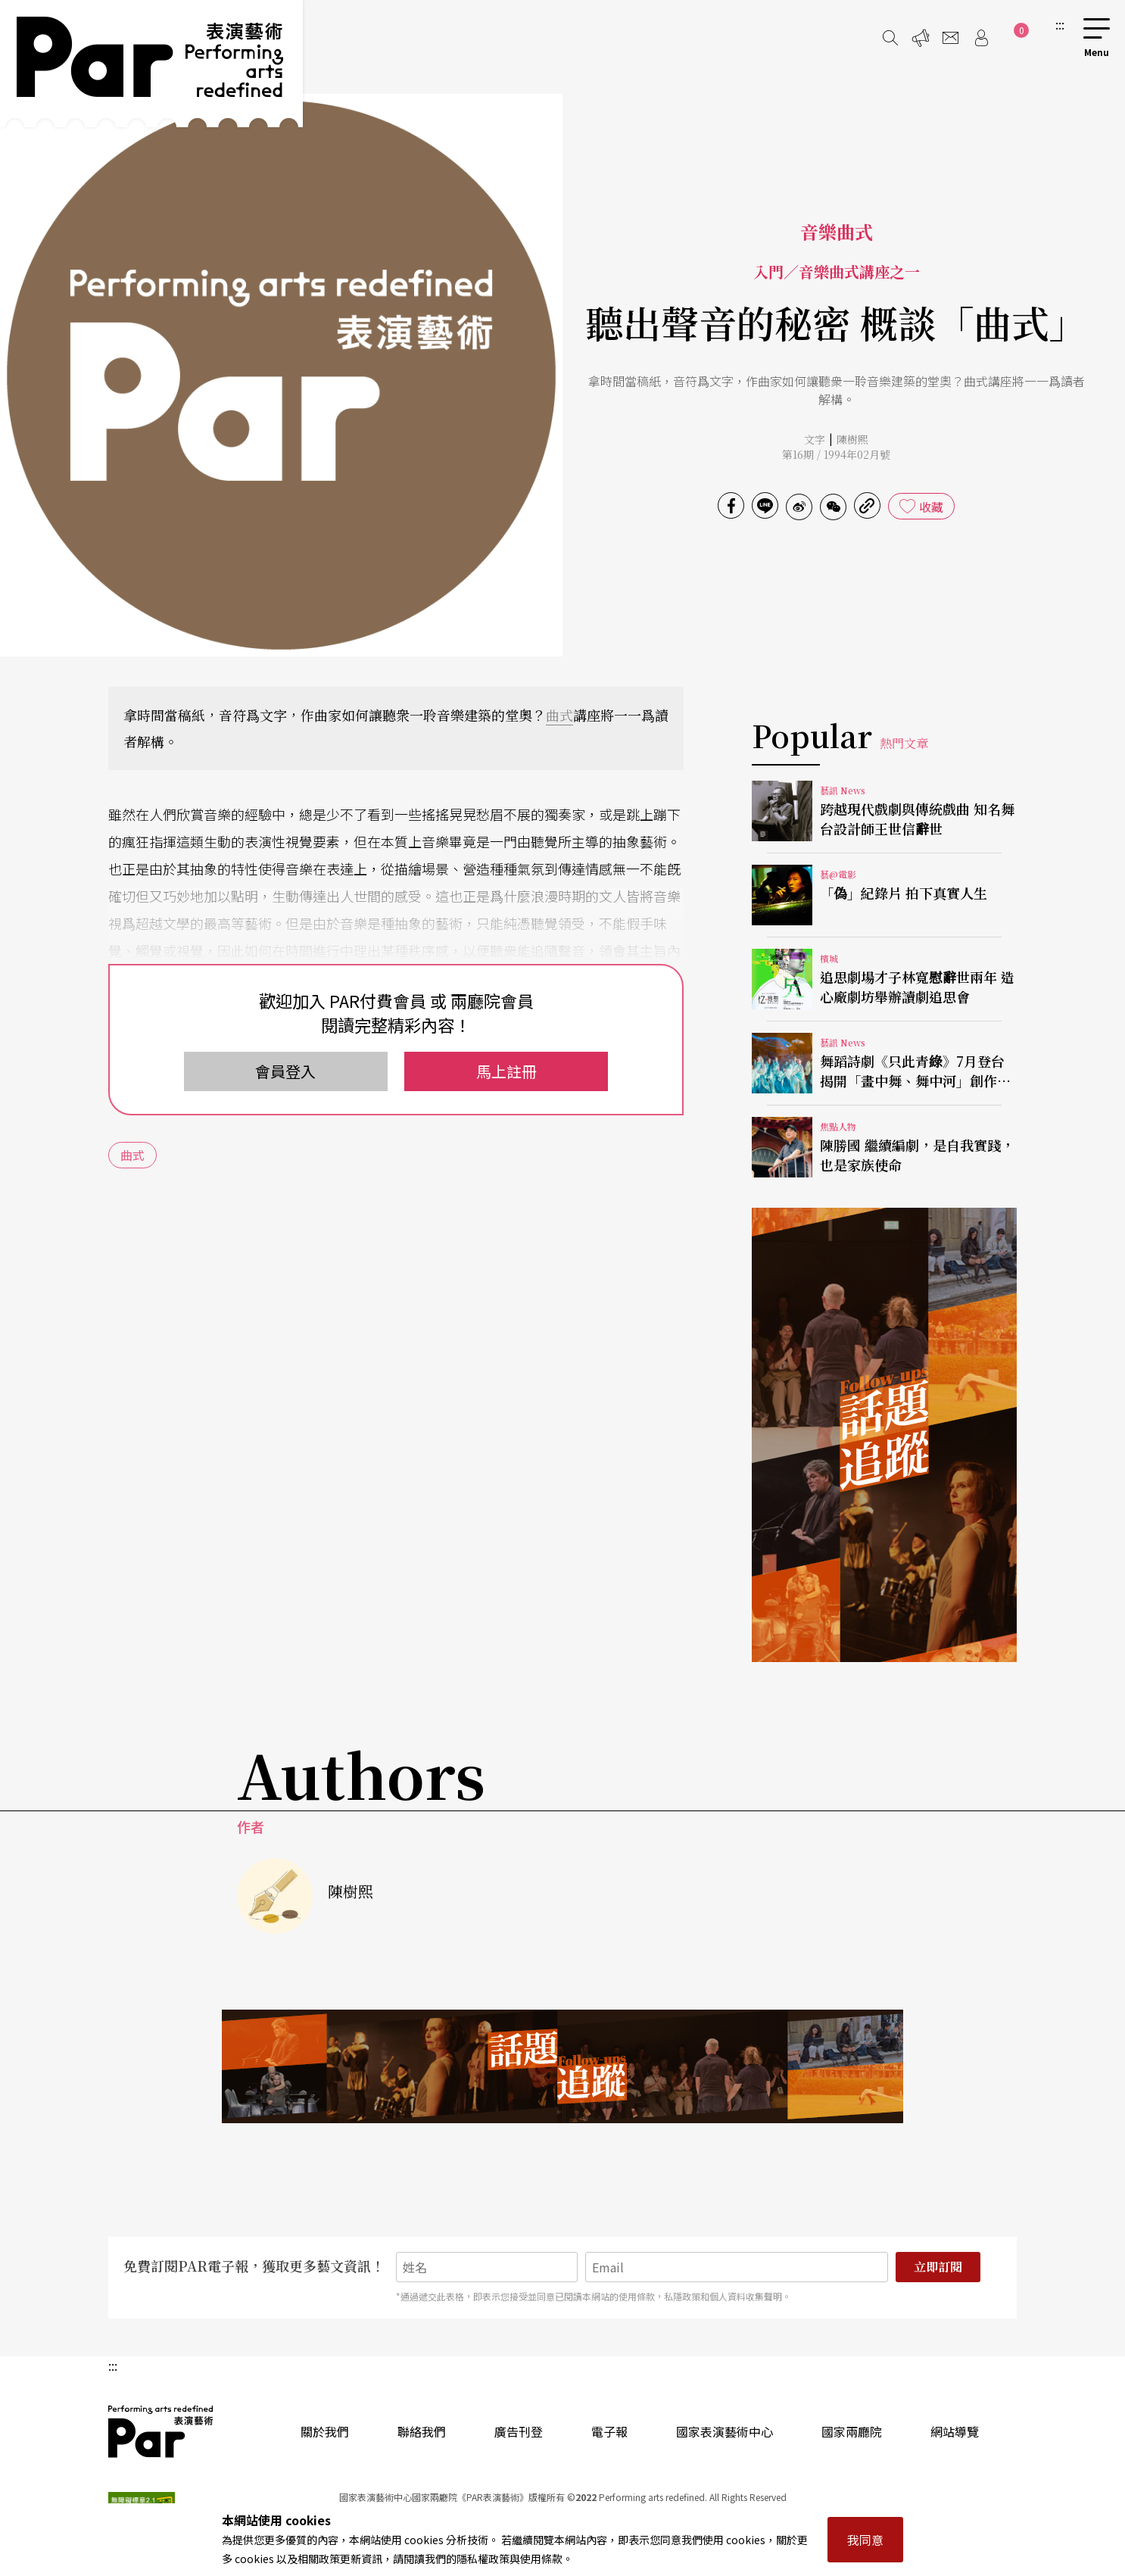  I want to click on :::, so click(1059, 24).